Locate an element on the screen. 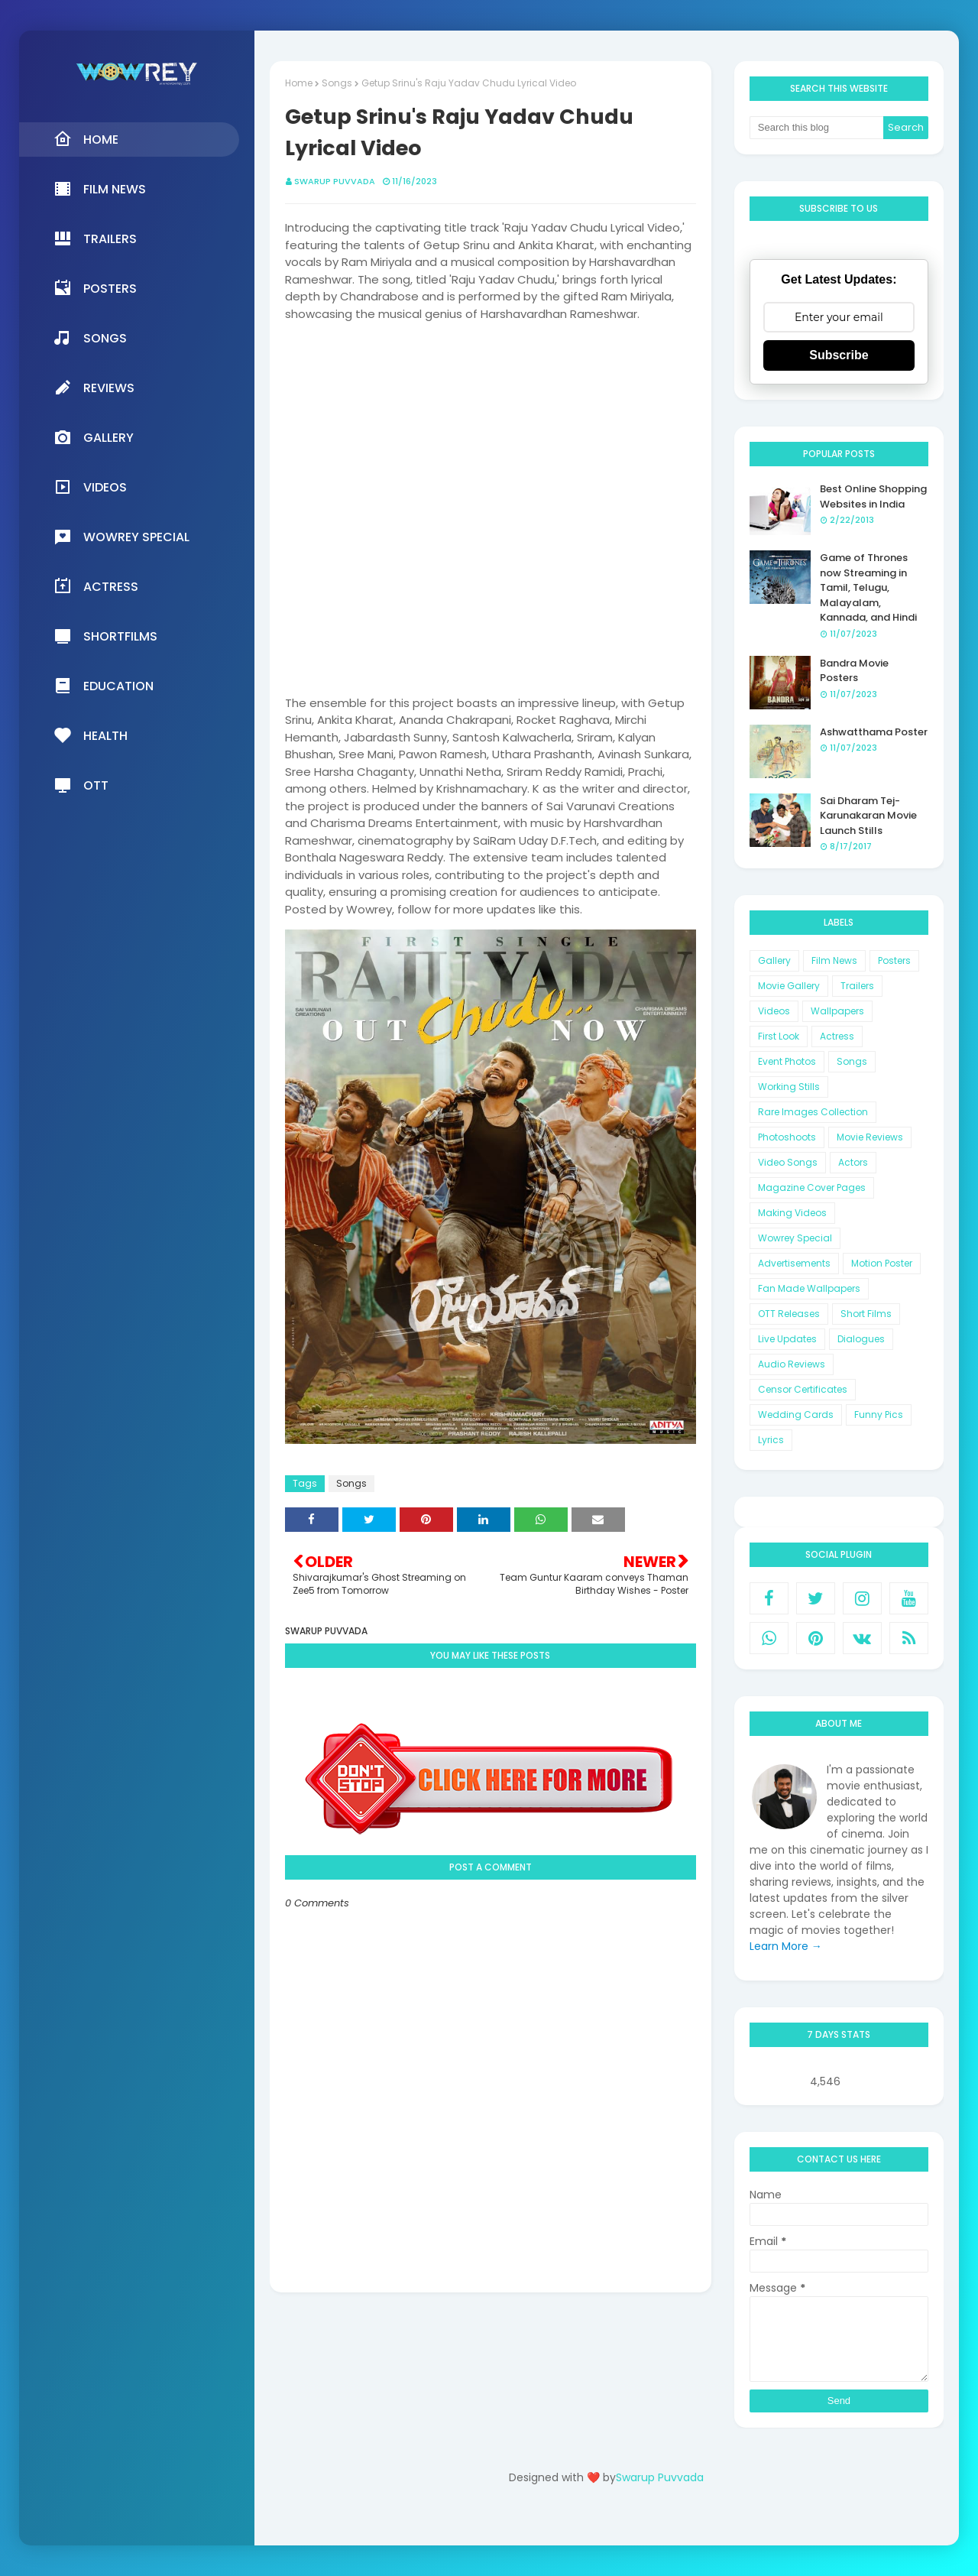 This screenshot has width=978, height=2576. Home is located at coordinates (299, 82).